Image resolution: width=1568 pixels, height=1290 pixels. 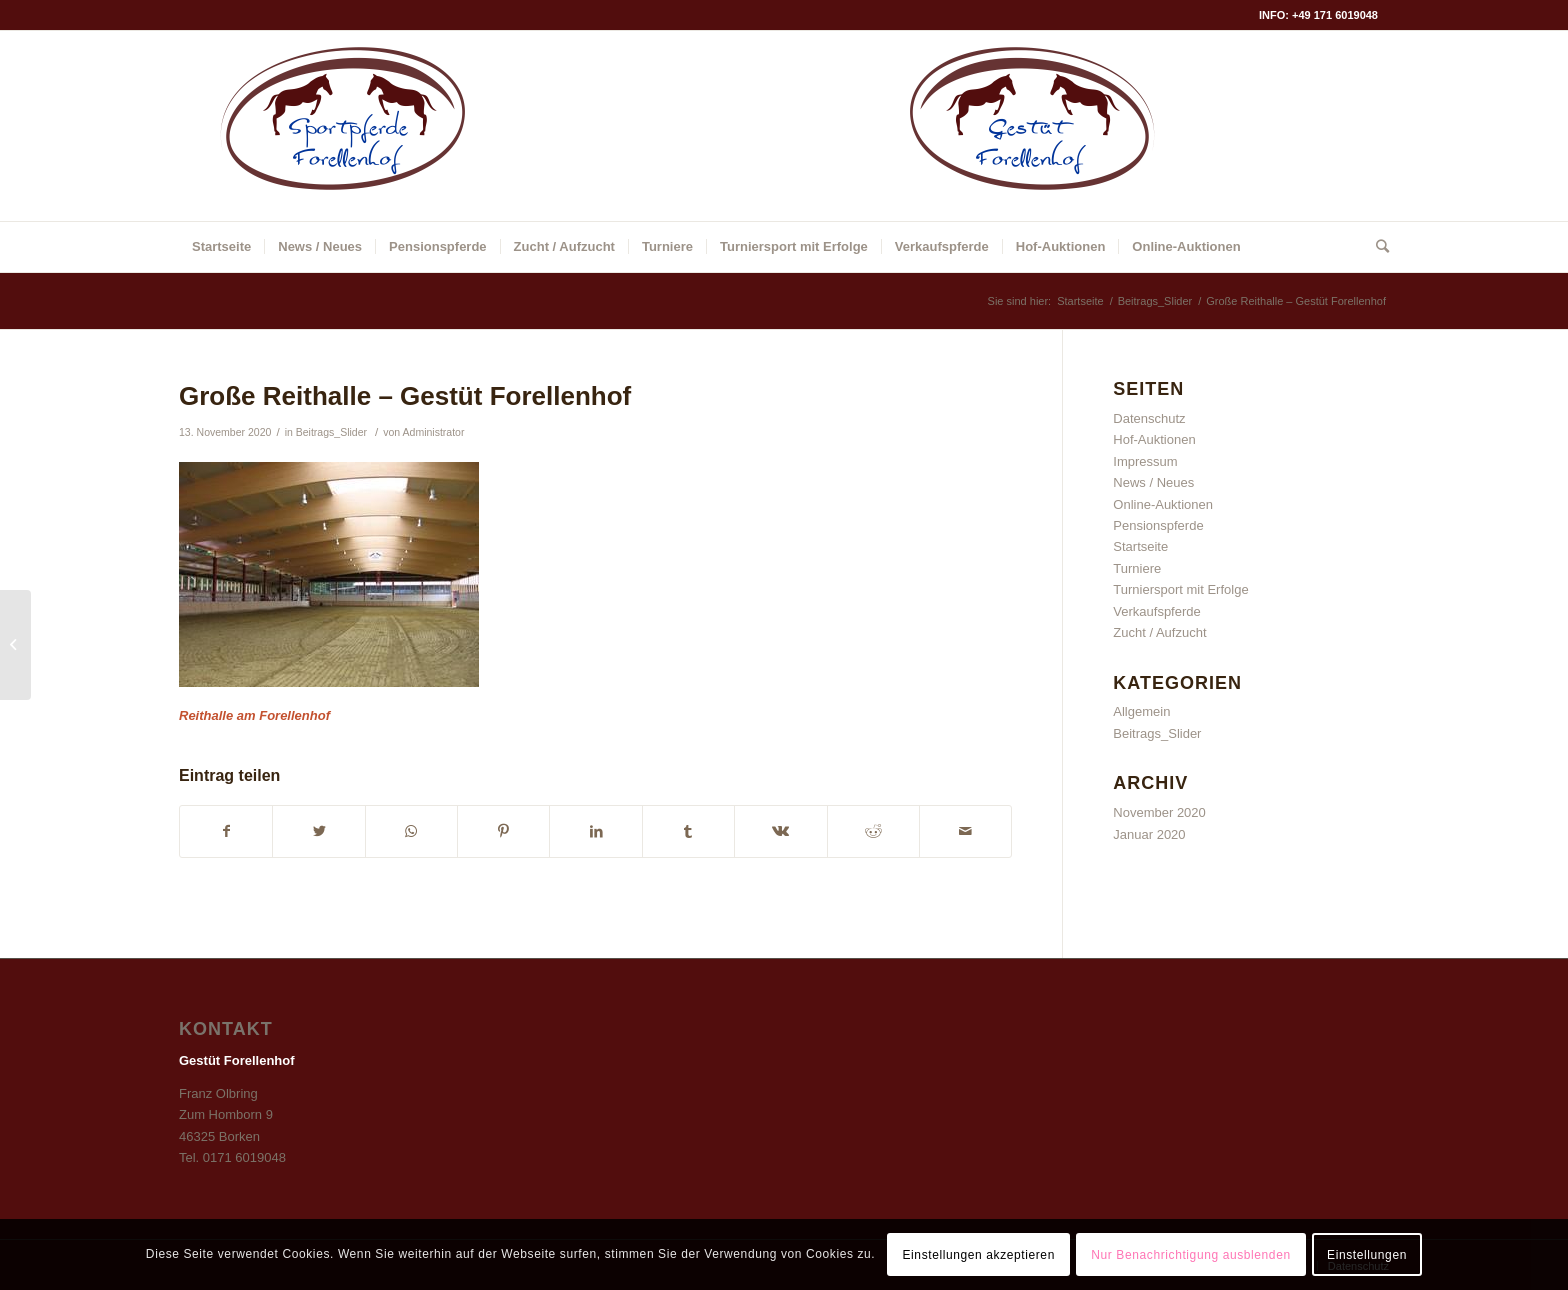 I want to click on Administrator, so click(x=434, y=432).